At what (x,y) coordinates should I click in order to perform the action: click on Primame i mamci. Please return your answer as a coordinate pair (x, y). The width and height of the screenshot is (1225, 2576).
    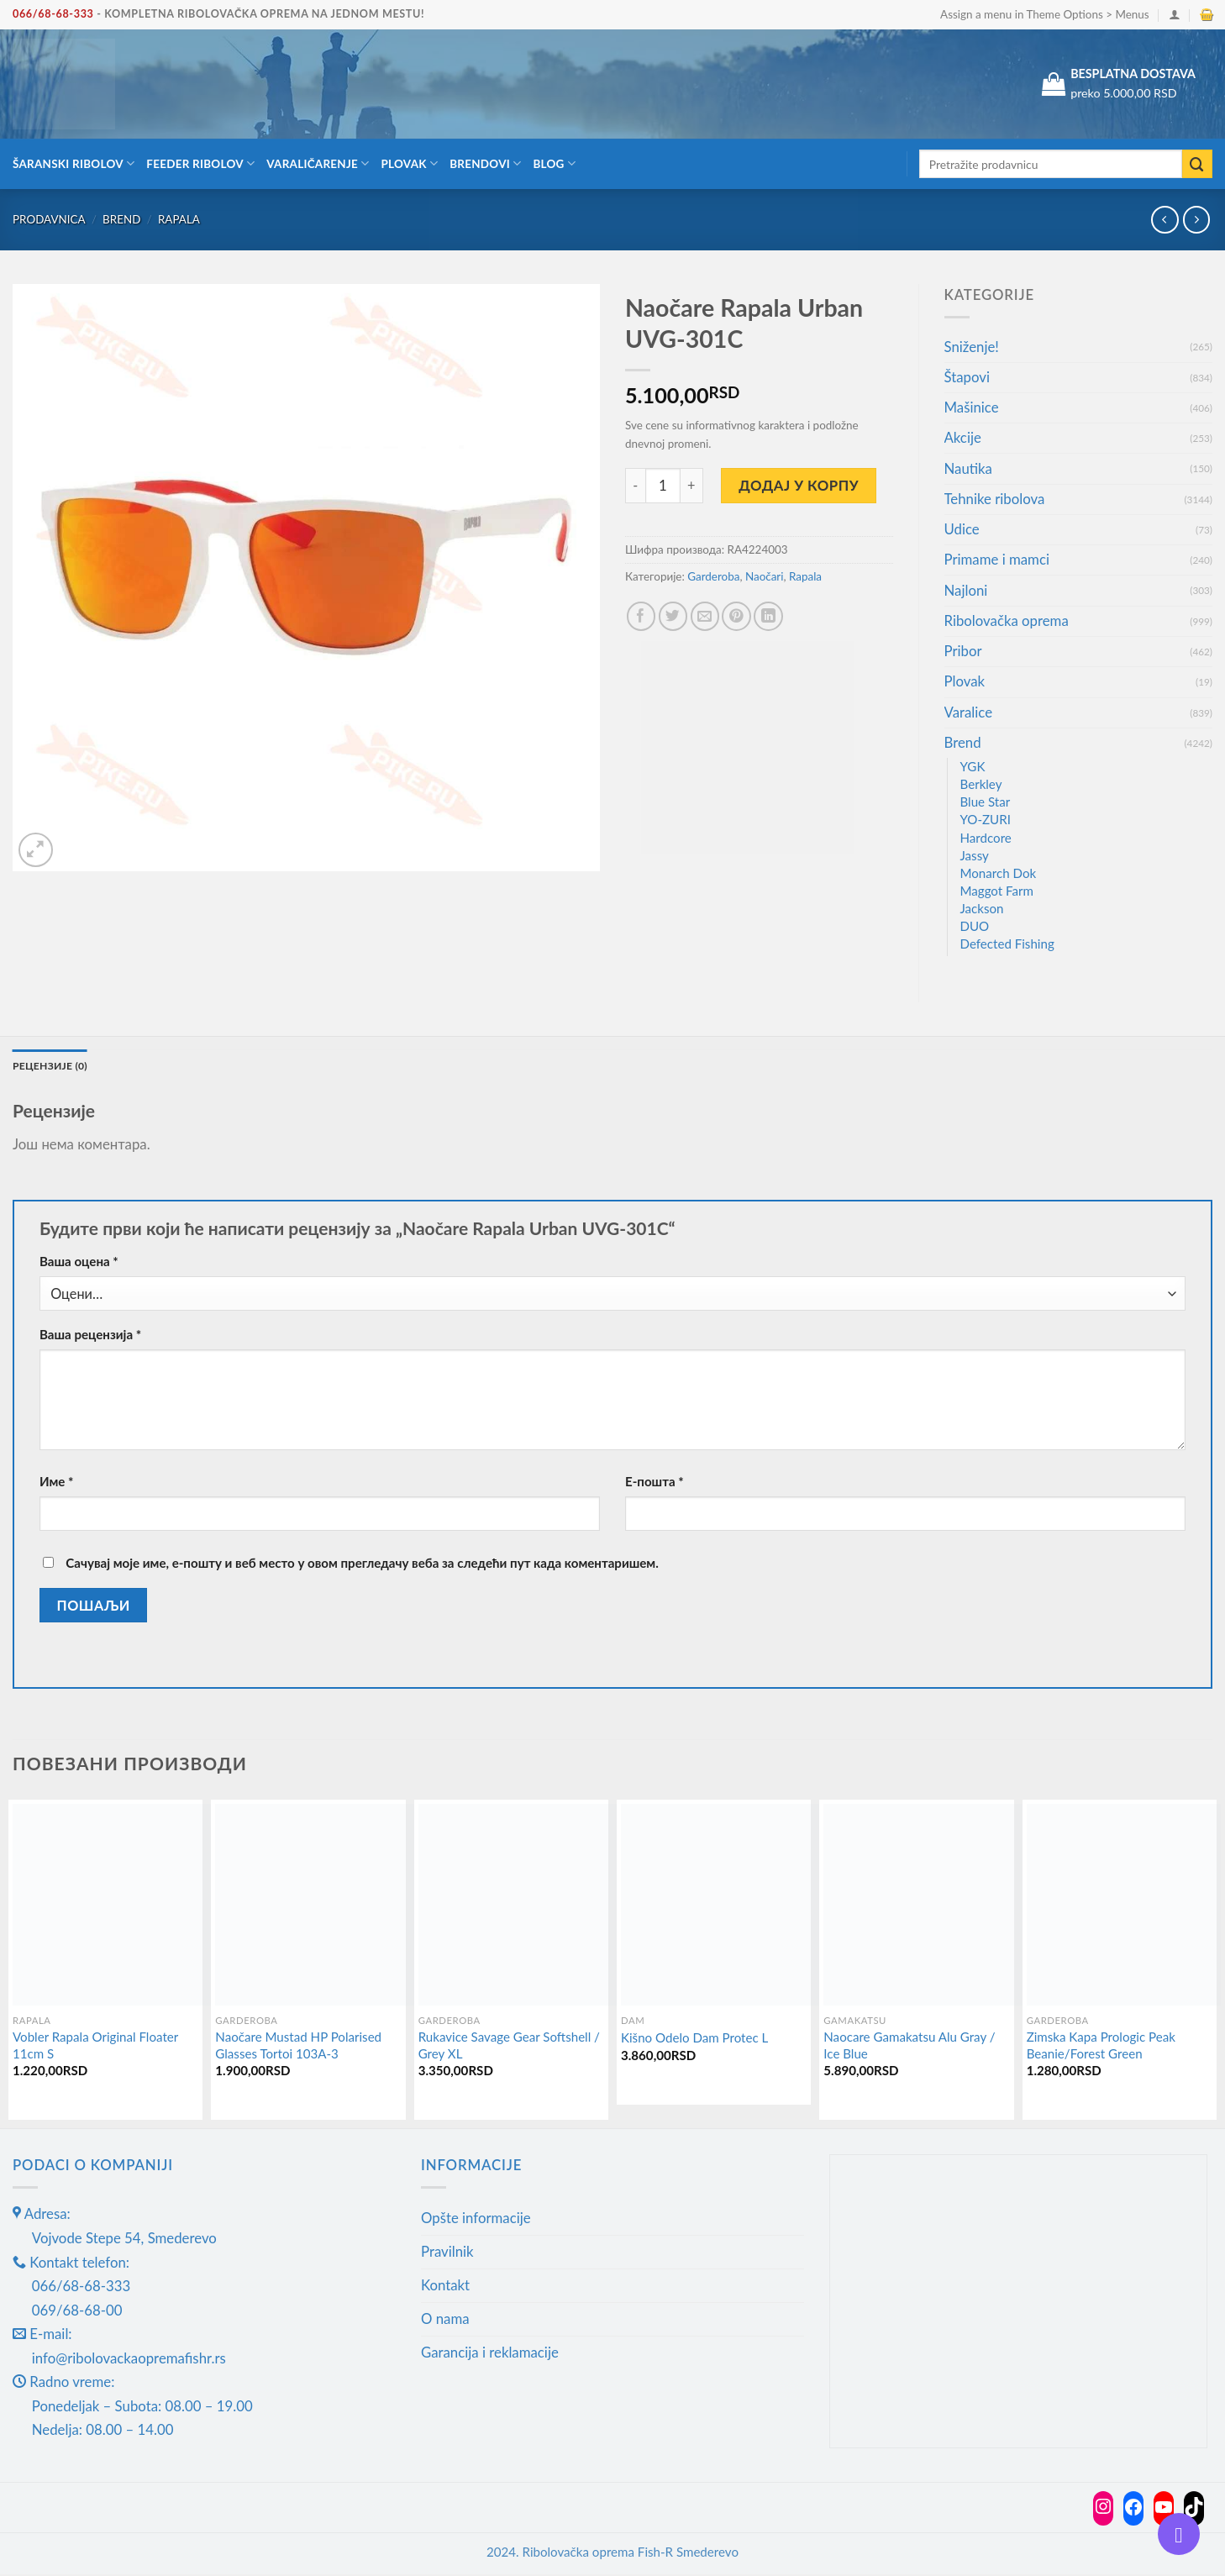
    Looking at the image, I should click on (996, 559).